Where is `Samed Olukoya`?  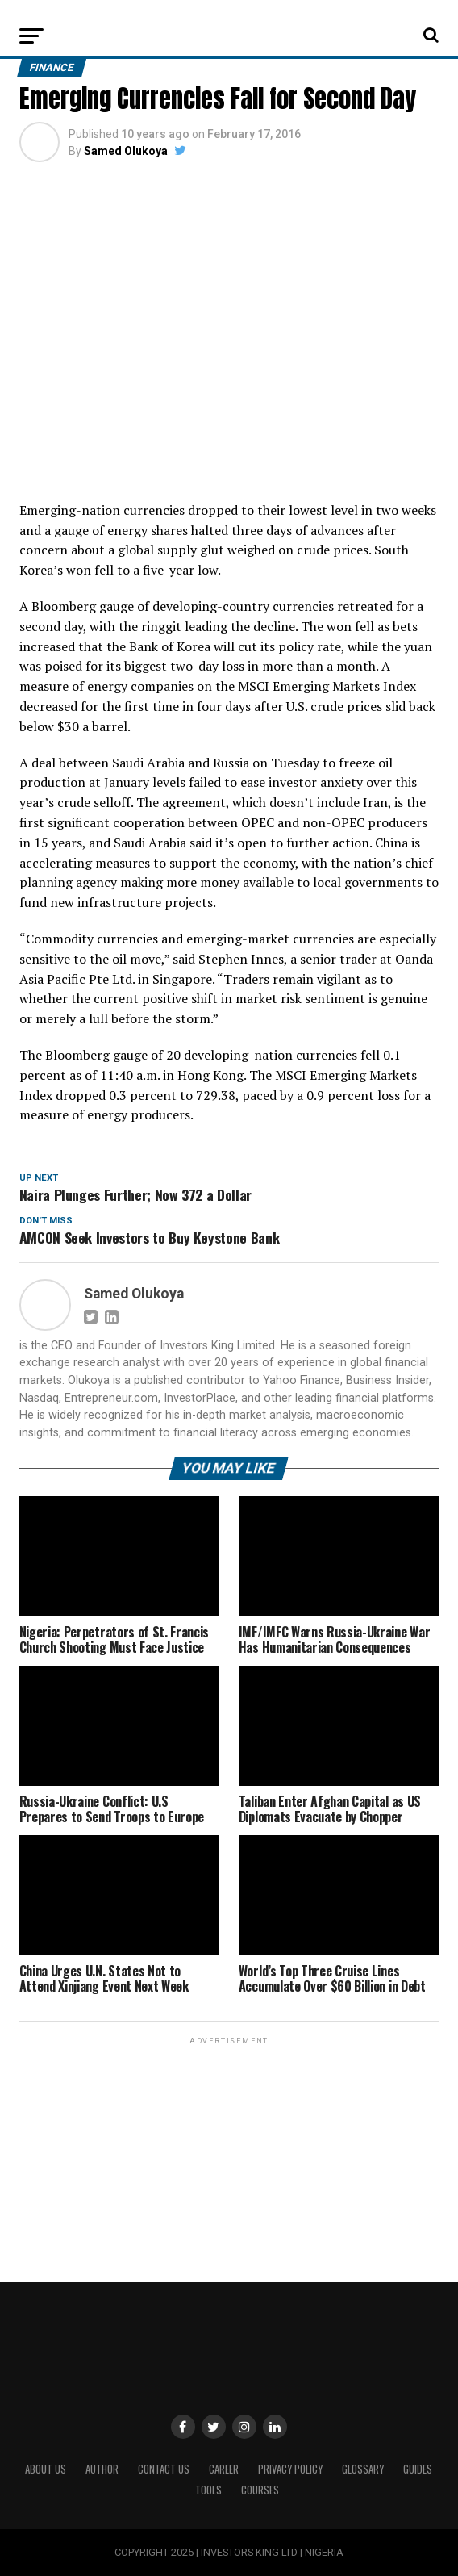 Samed Olukoya is located at coordinates (126, 150).